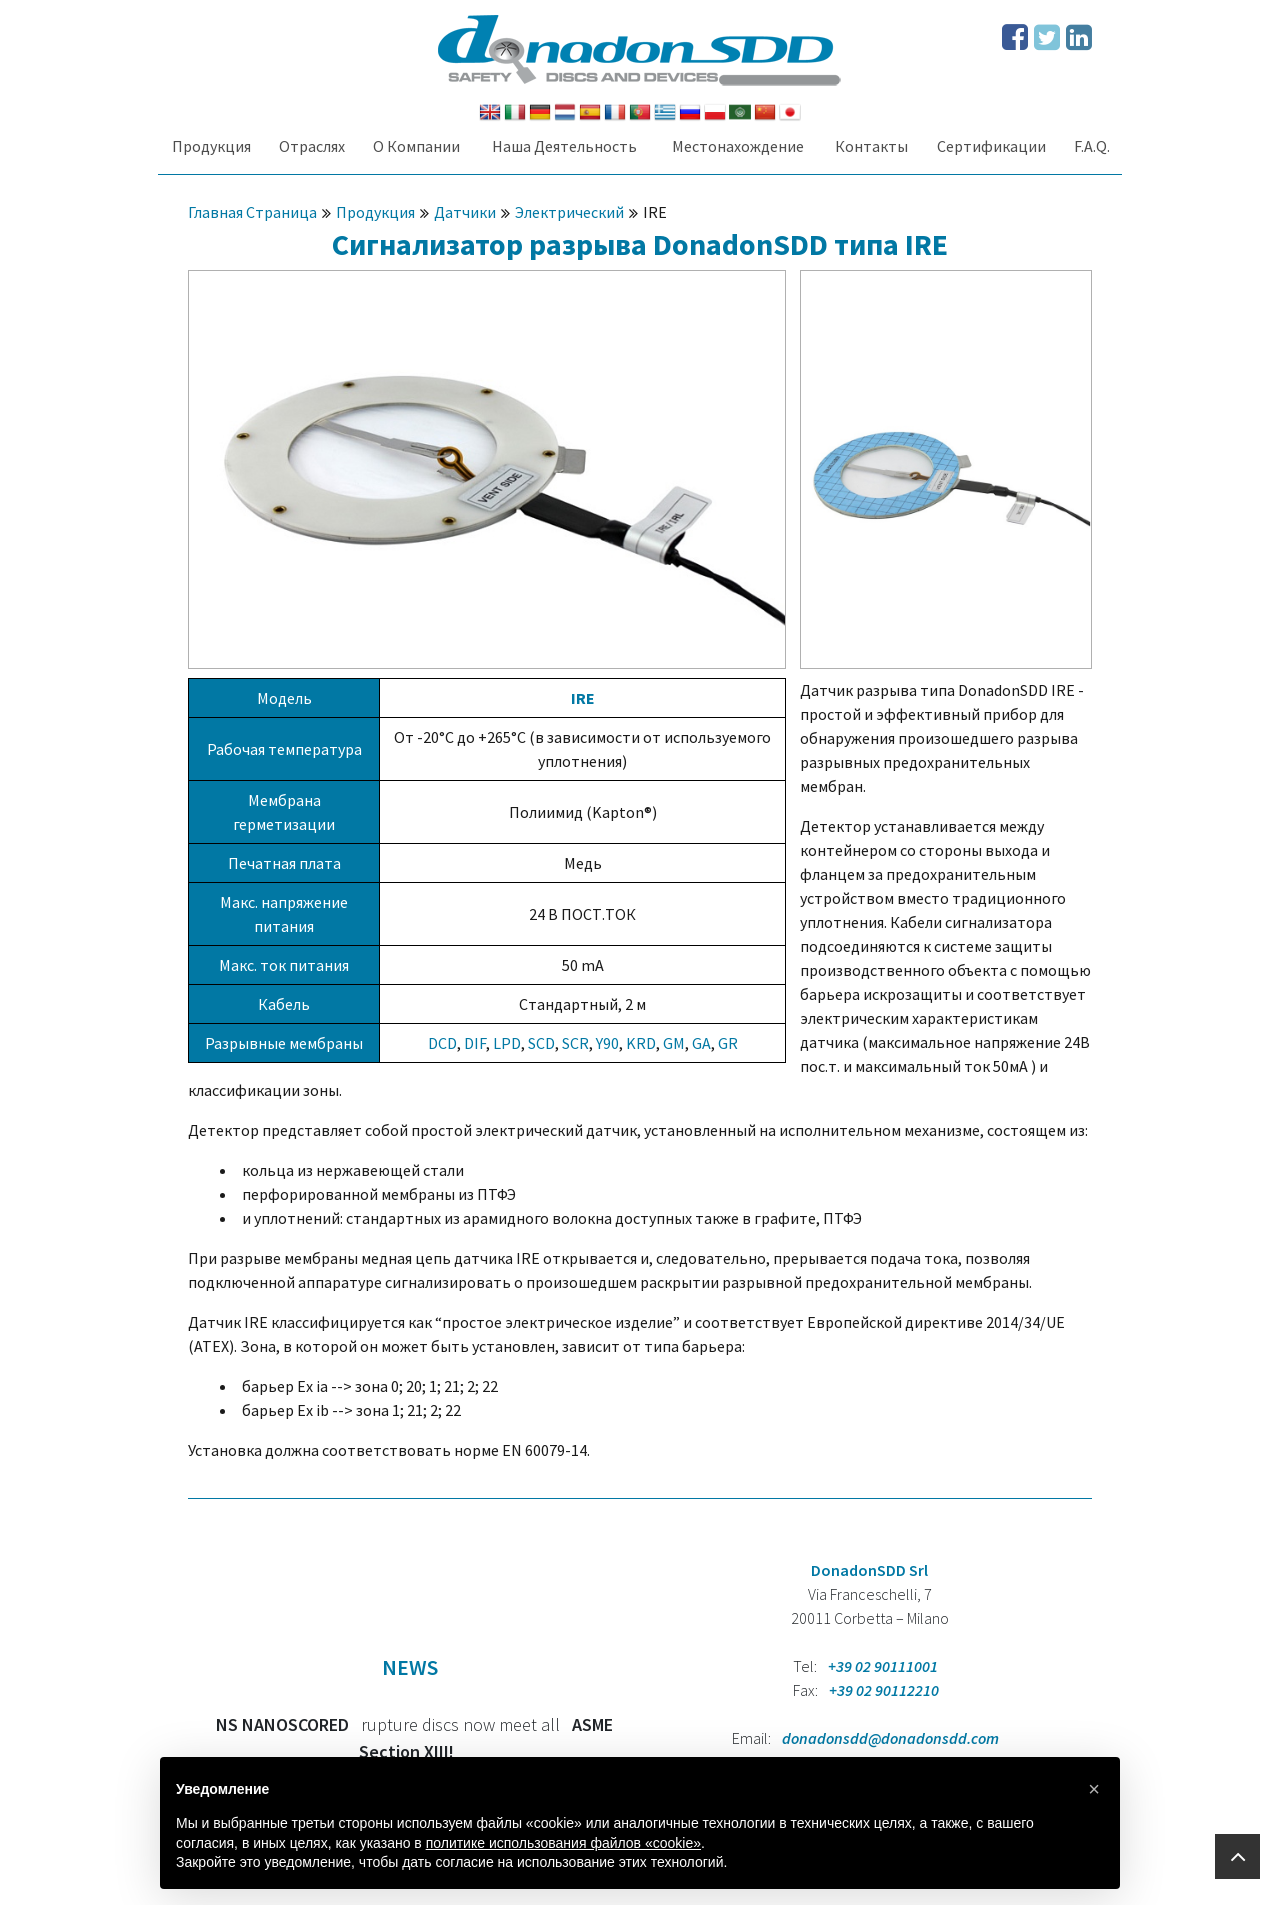  Describe the element at coordinates (312, 146) in the screenshot. I see `Oтраслях` at that location.